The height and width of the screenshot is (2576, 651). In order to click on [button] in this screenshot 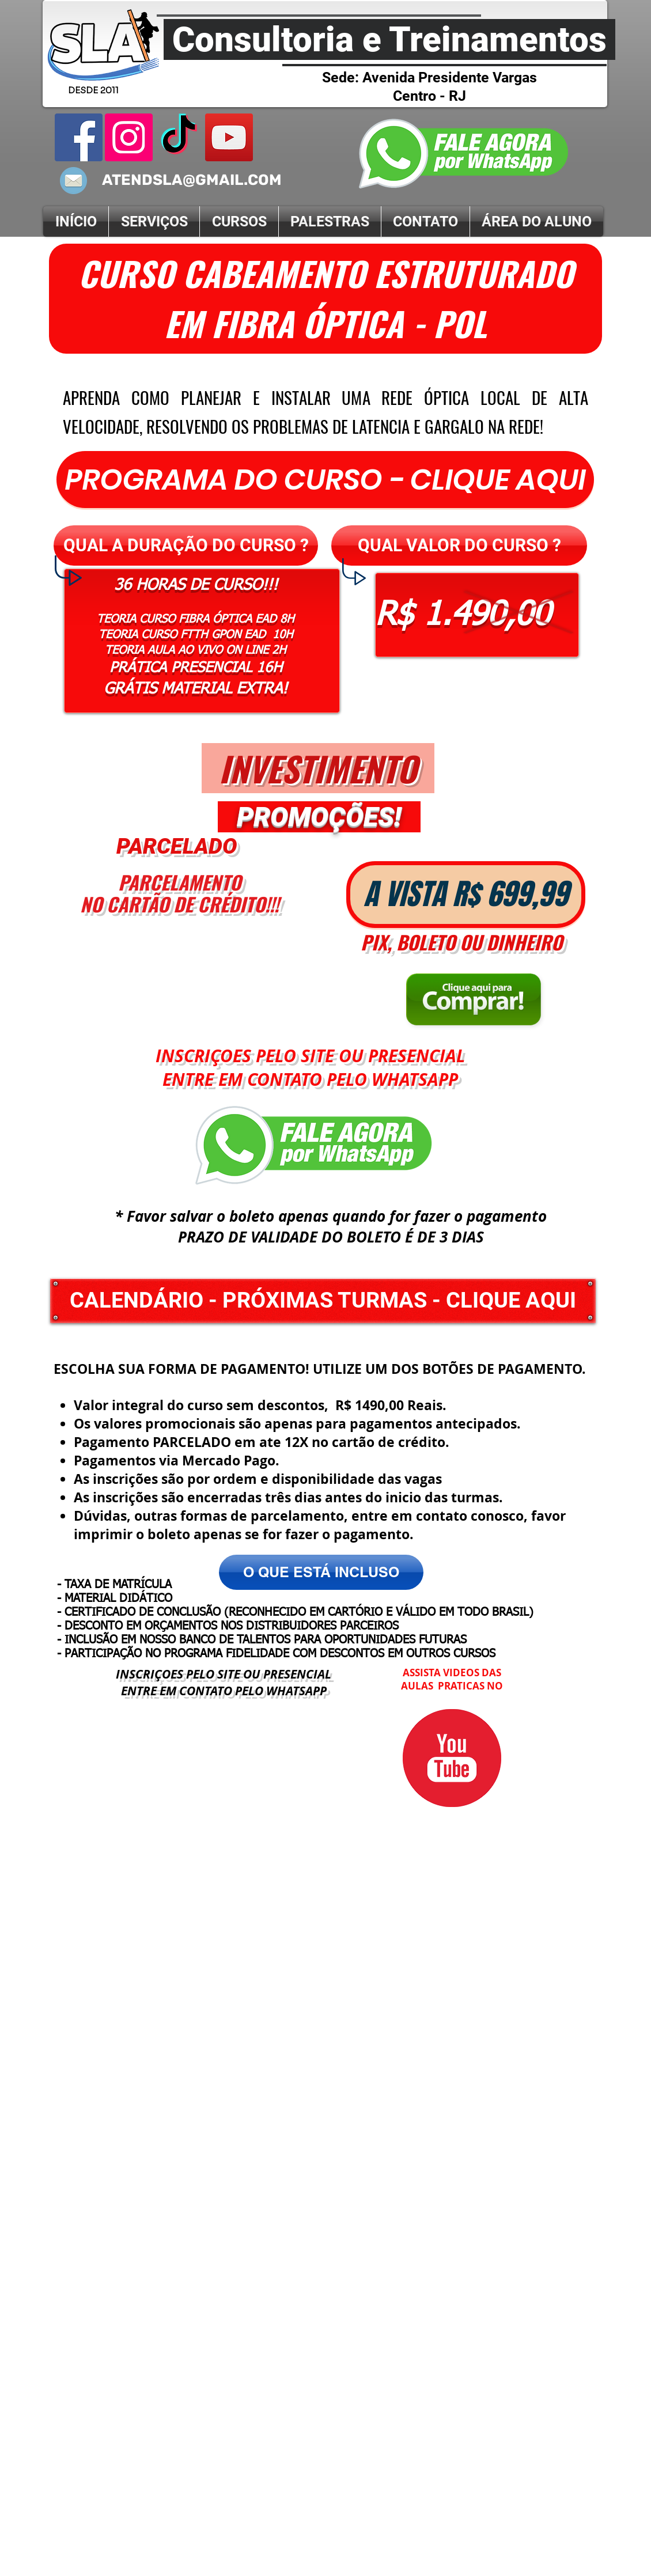, I will do `click(186, 545)`.